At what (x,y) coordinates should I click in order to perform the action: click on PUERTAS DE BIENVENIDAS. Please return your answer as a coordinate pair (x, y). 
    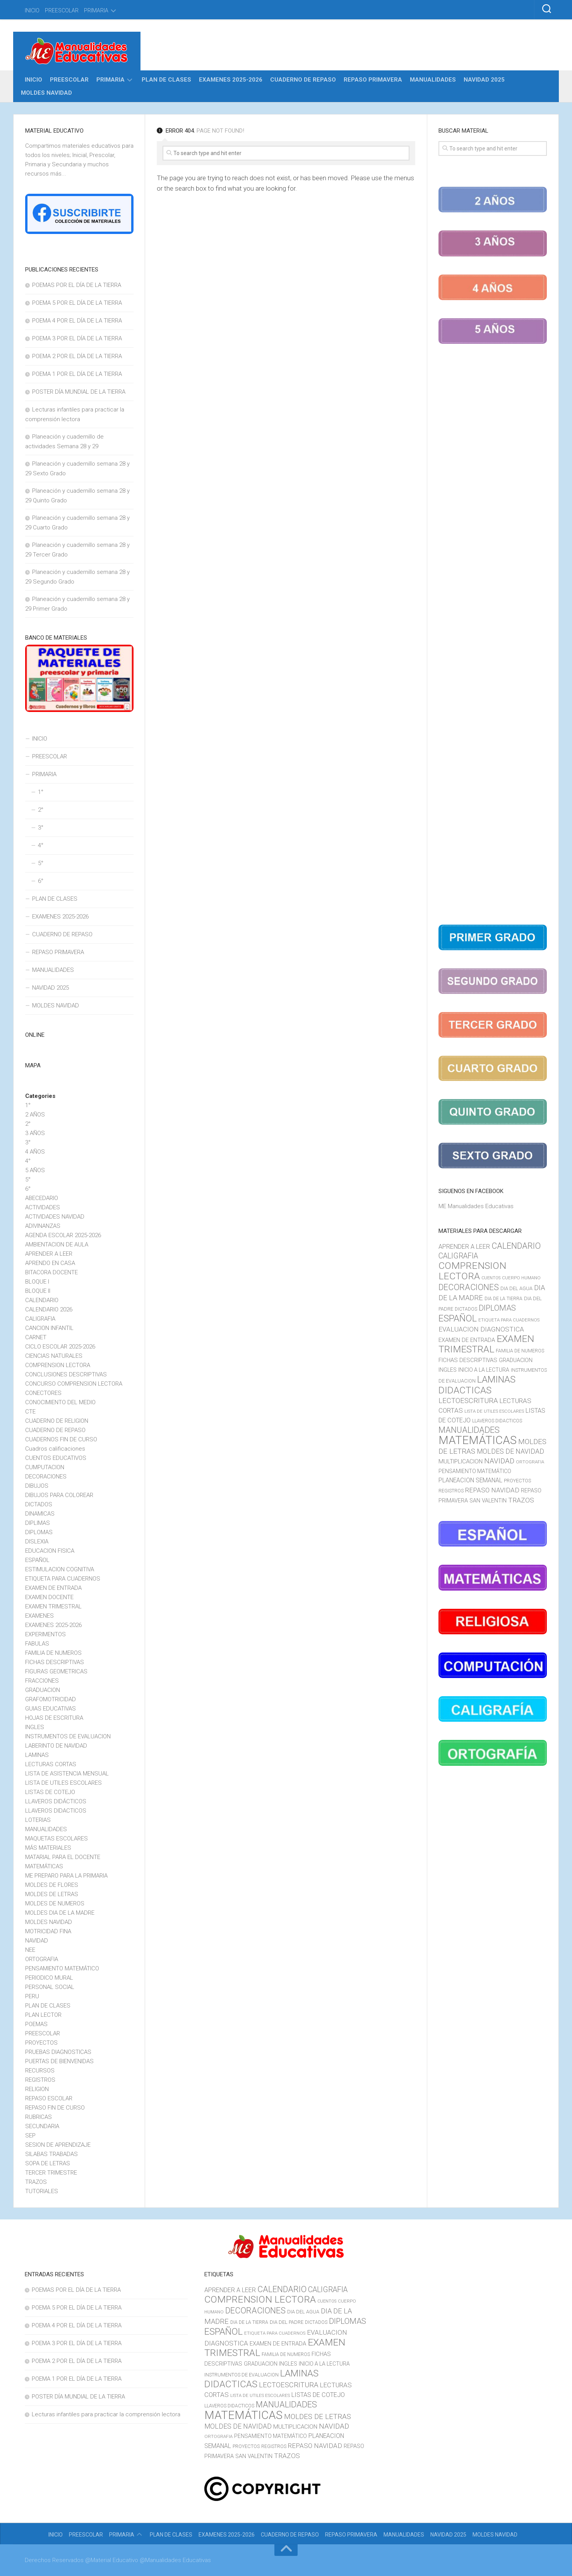
    Looking at the image, I should click on (59, 2061).